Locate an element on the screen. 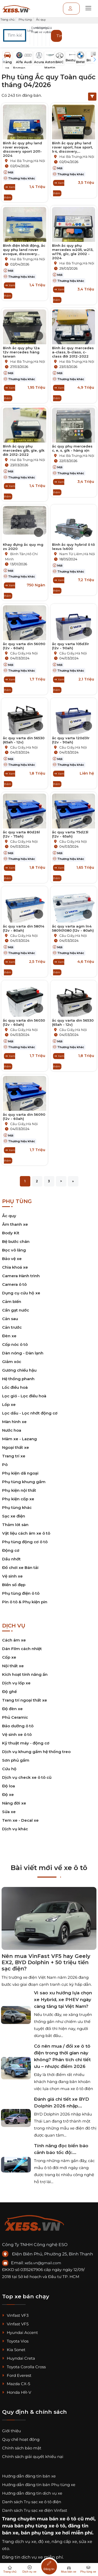 Image resolution: width=98 pixels, height=2576 pixels. Phụ tùng điện ô tô is located at coordinates (20, 1593).